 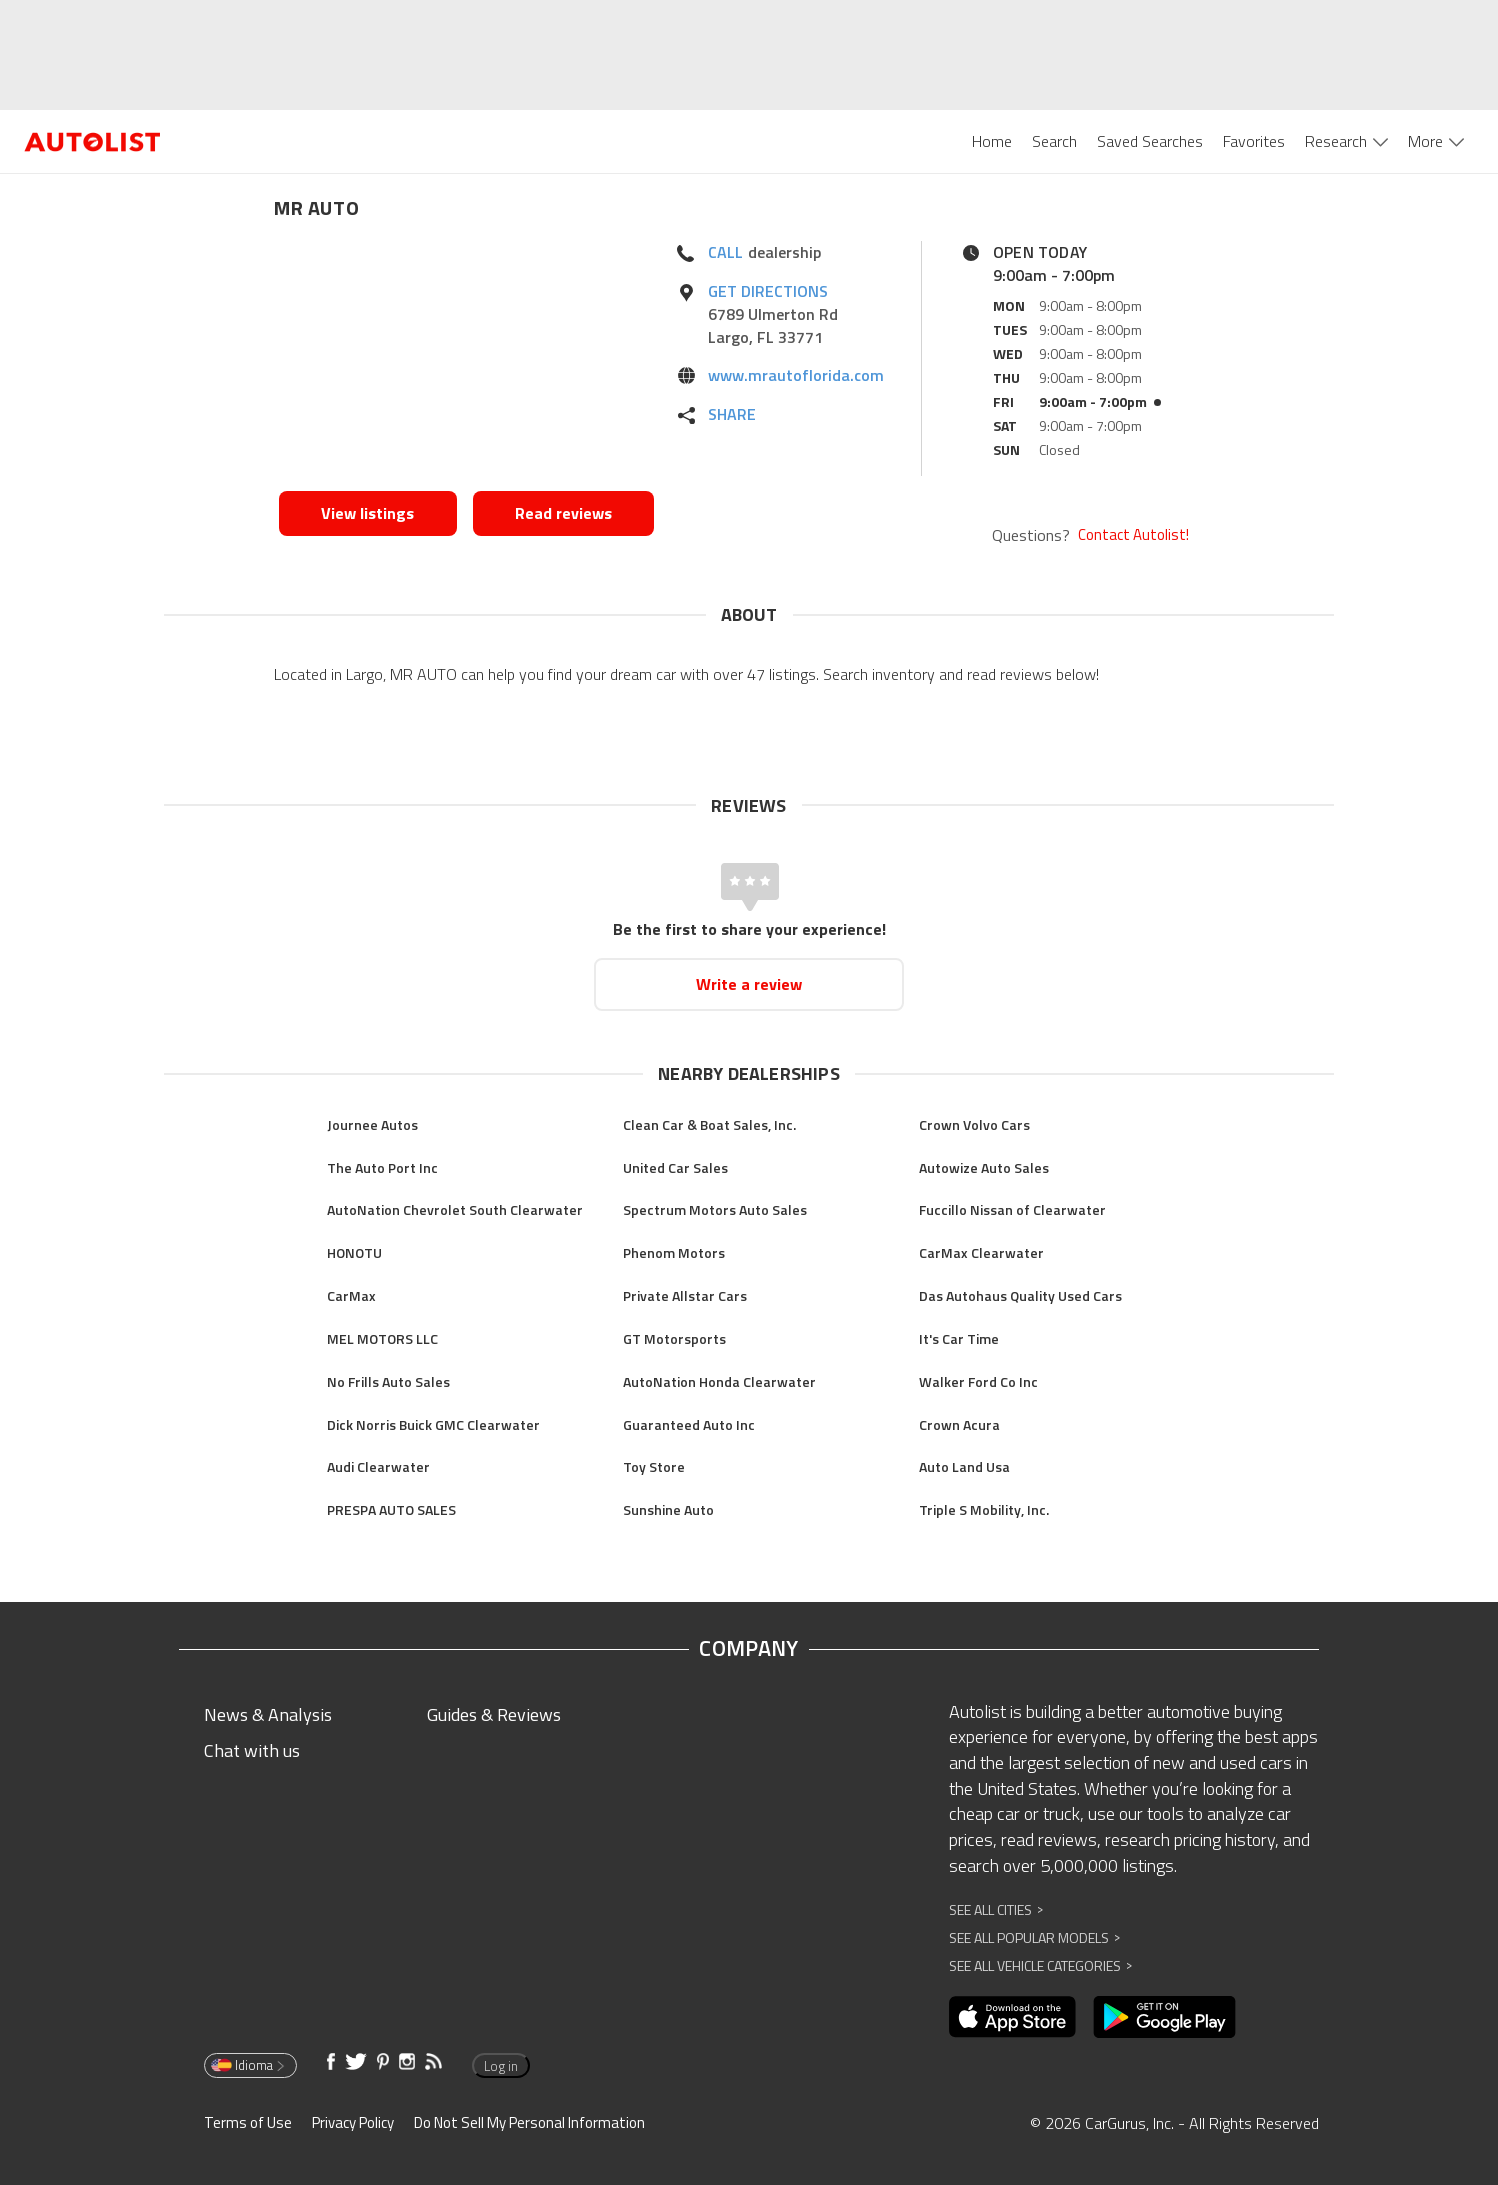 I want to click on Private Allstar Cars, so click(x=685, y=1295).